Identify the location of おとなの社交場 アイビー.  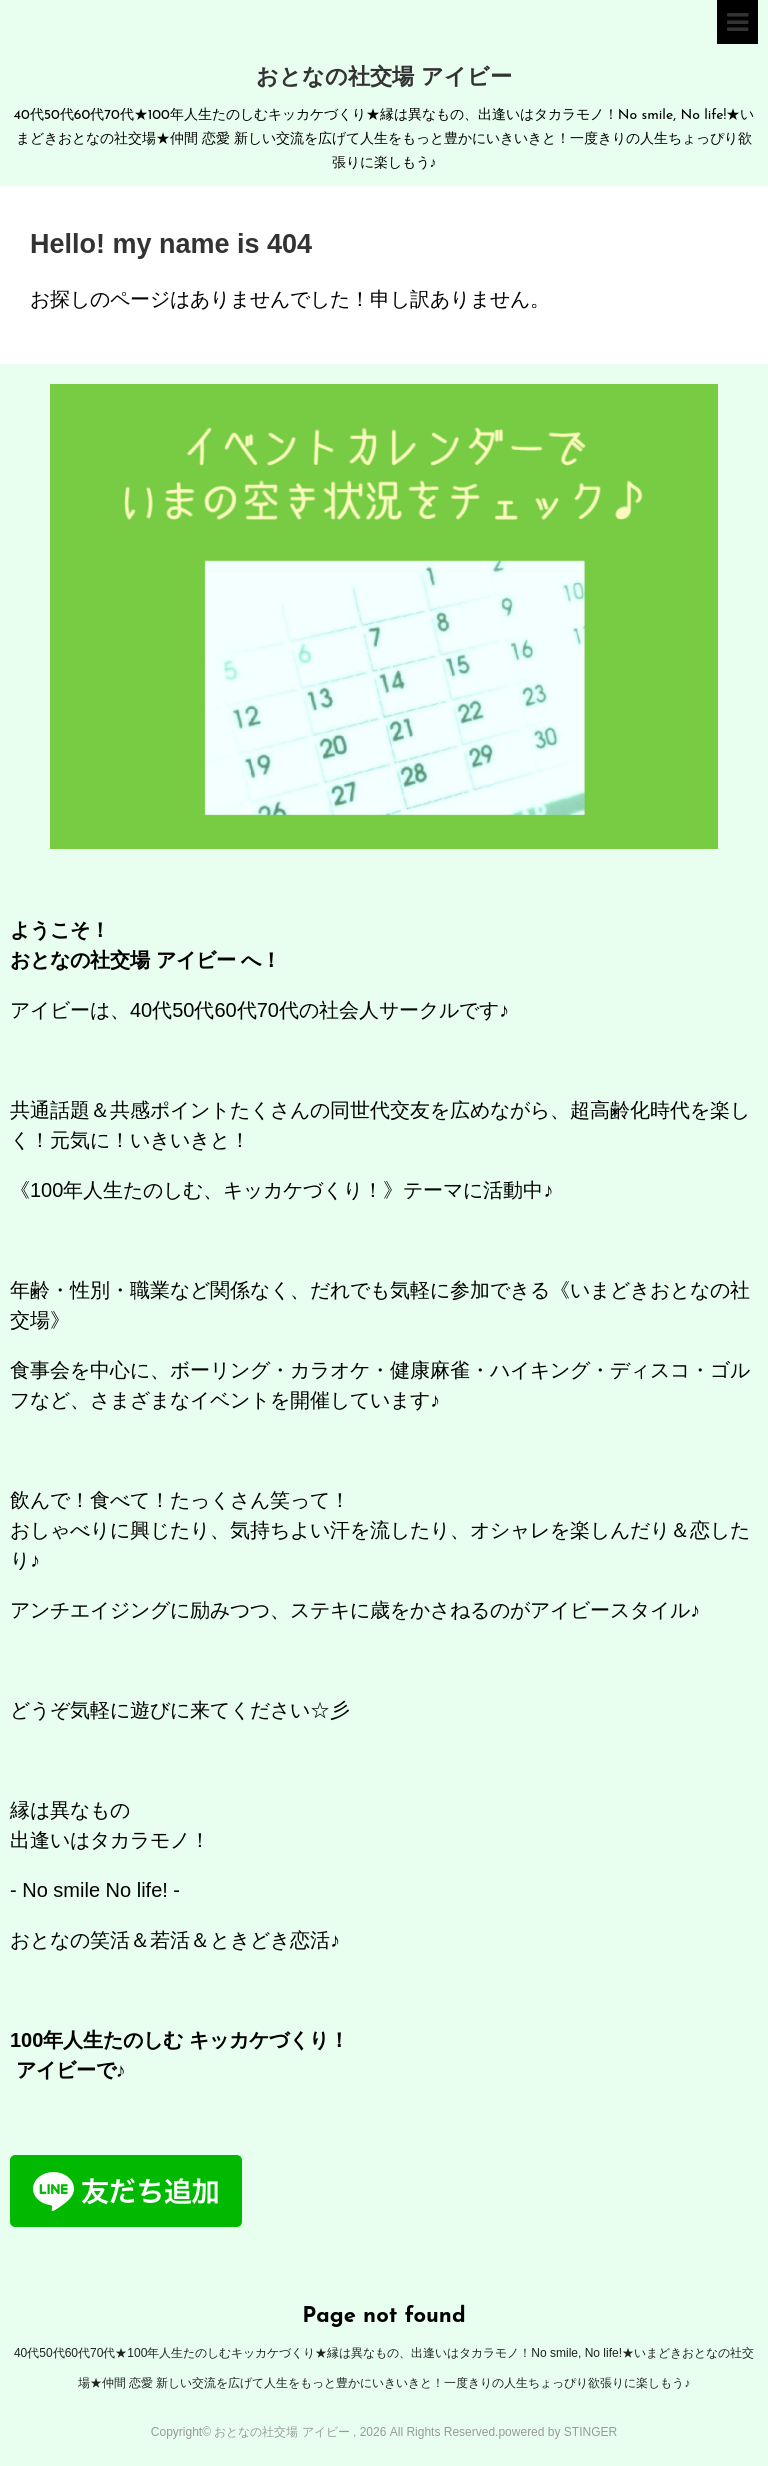
(384, 78).